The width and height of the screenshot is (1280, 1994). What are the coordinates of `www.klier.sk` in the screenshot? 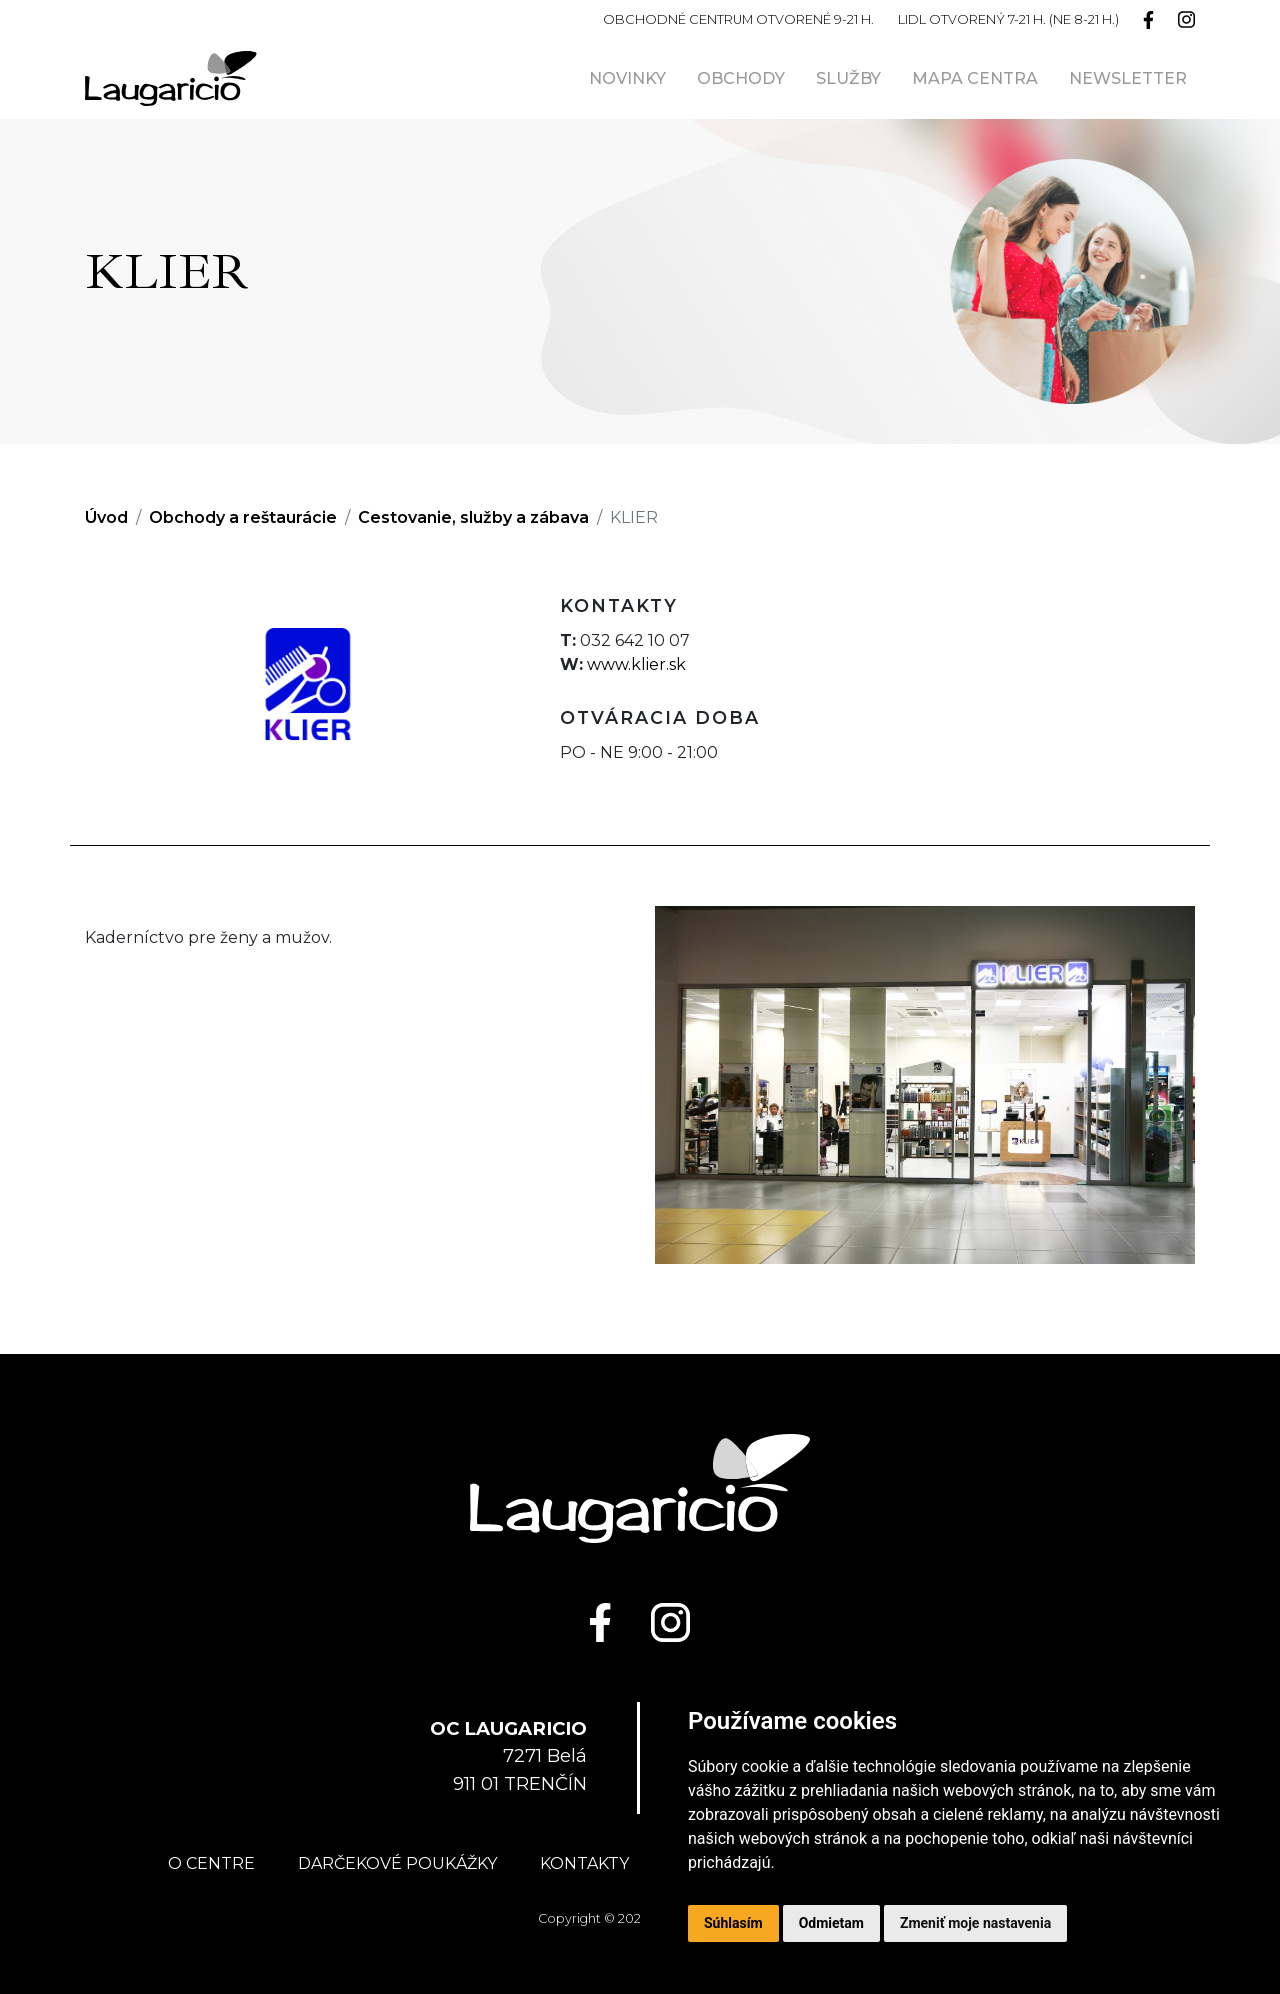 It's located at (636, 664).